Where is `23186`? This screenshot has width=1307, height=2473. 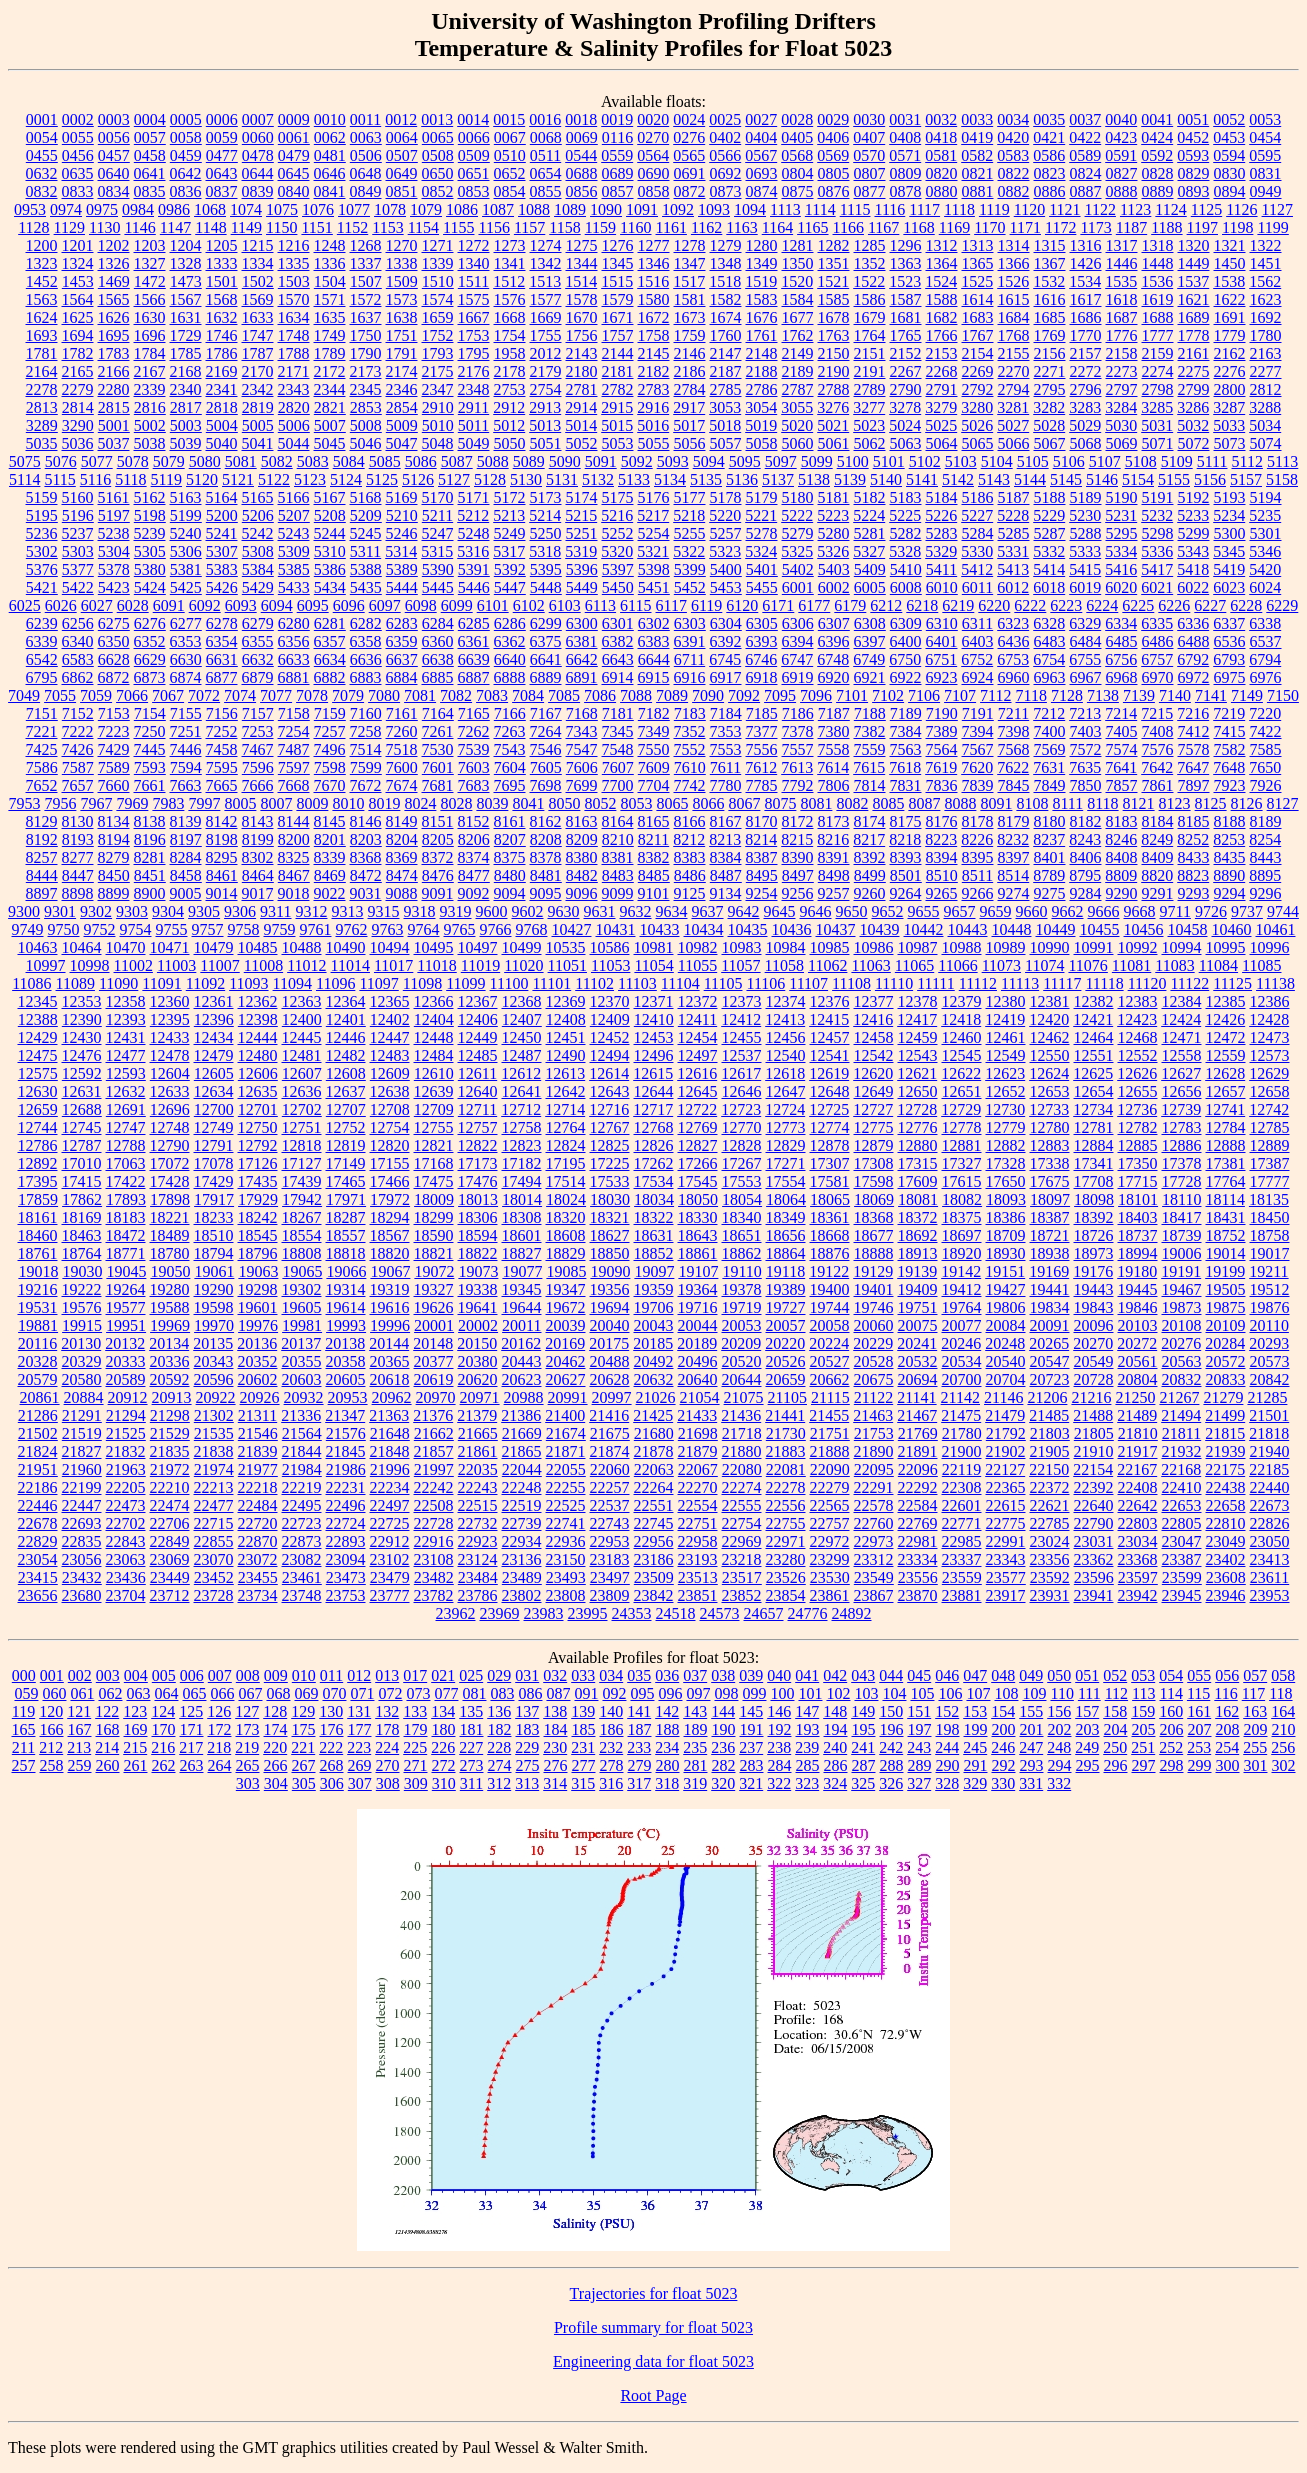
23186 is located at coordinates (654, 1559).